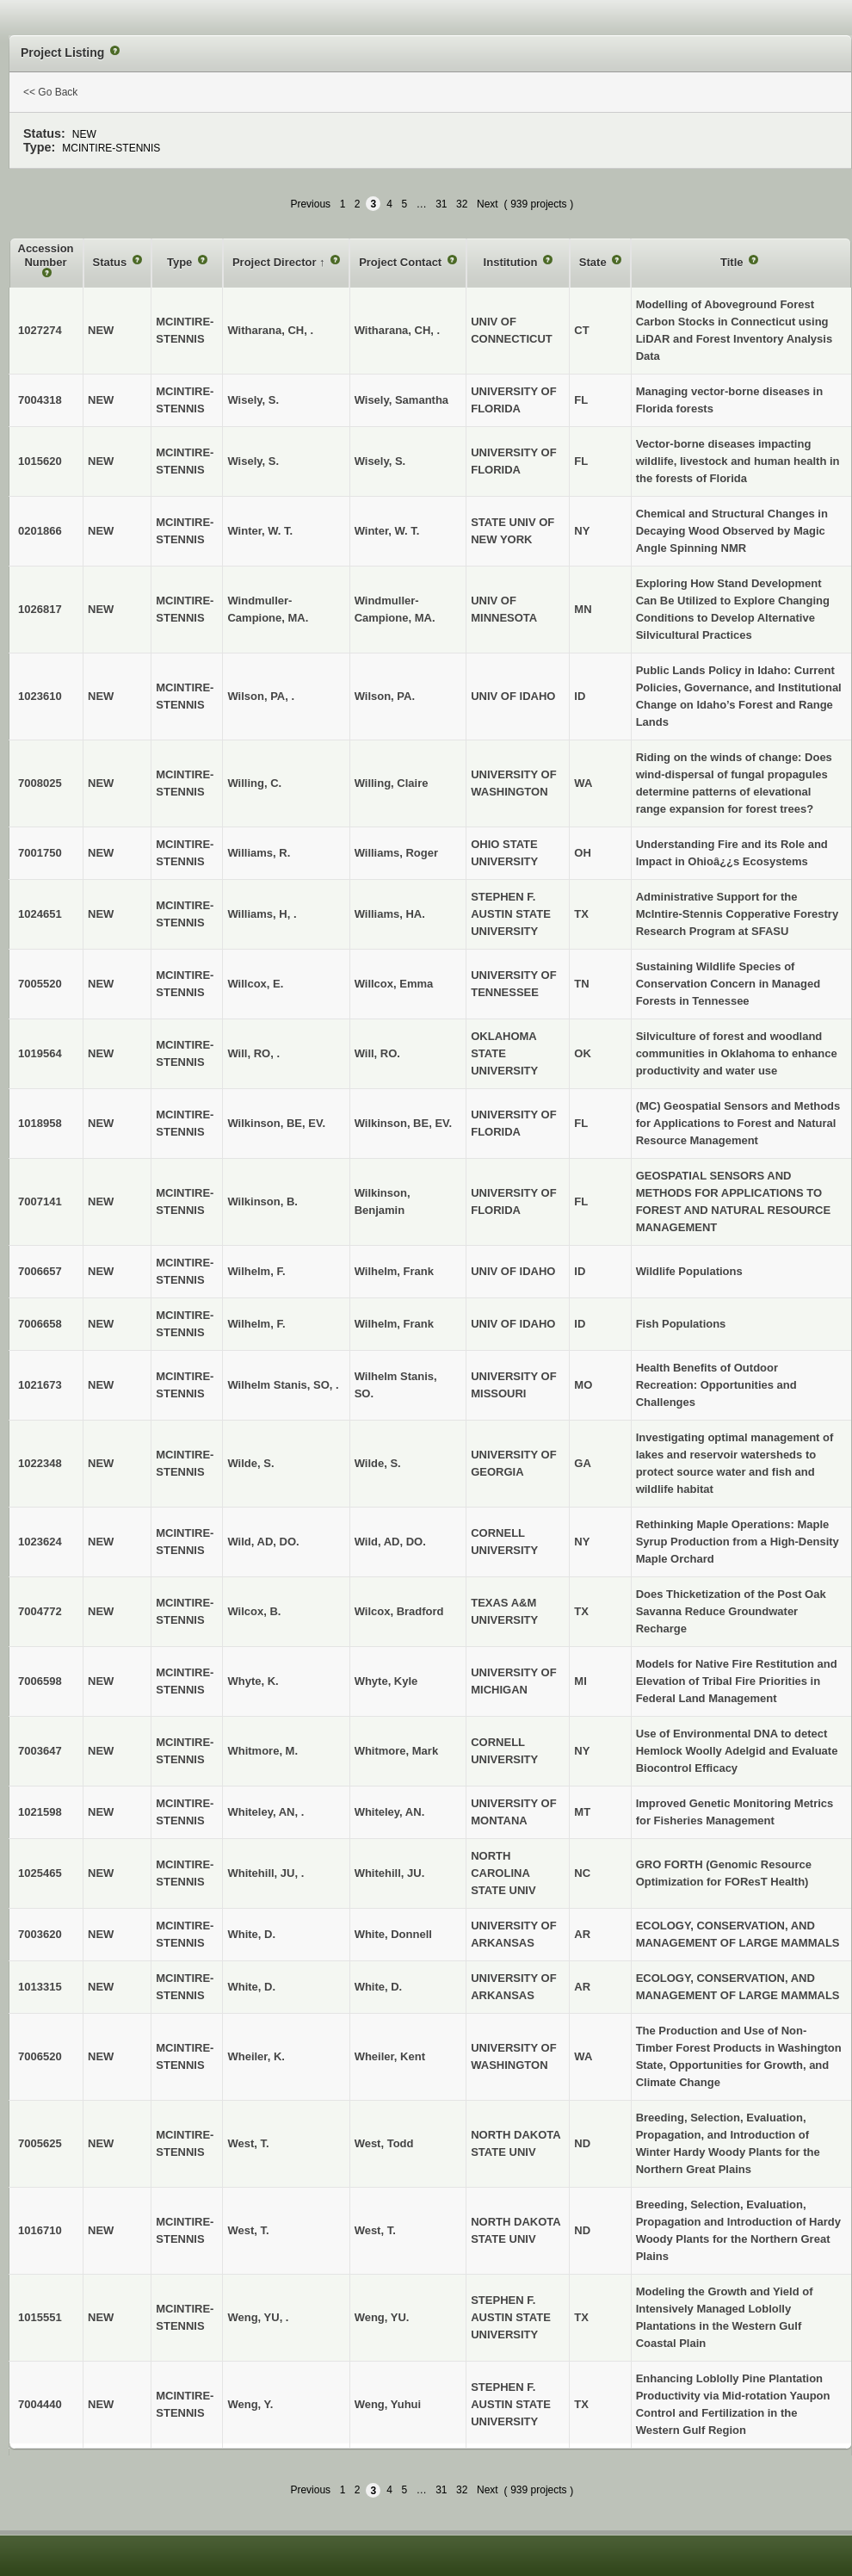 This screenshot has width=852, height=2576. I want to click on 1021673, so click(40, 1384).